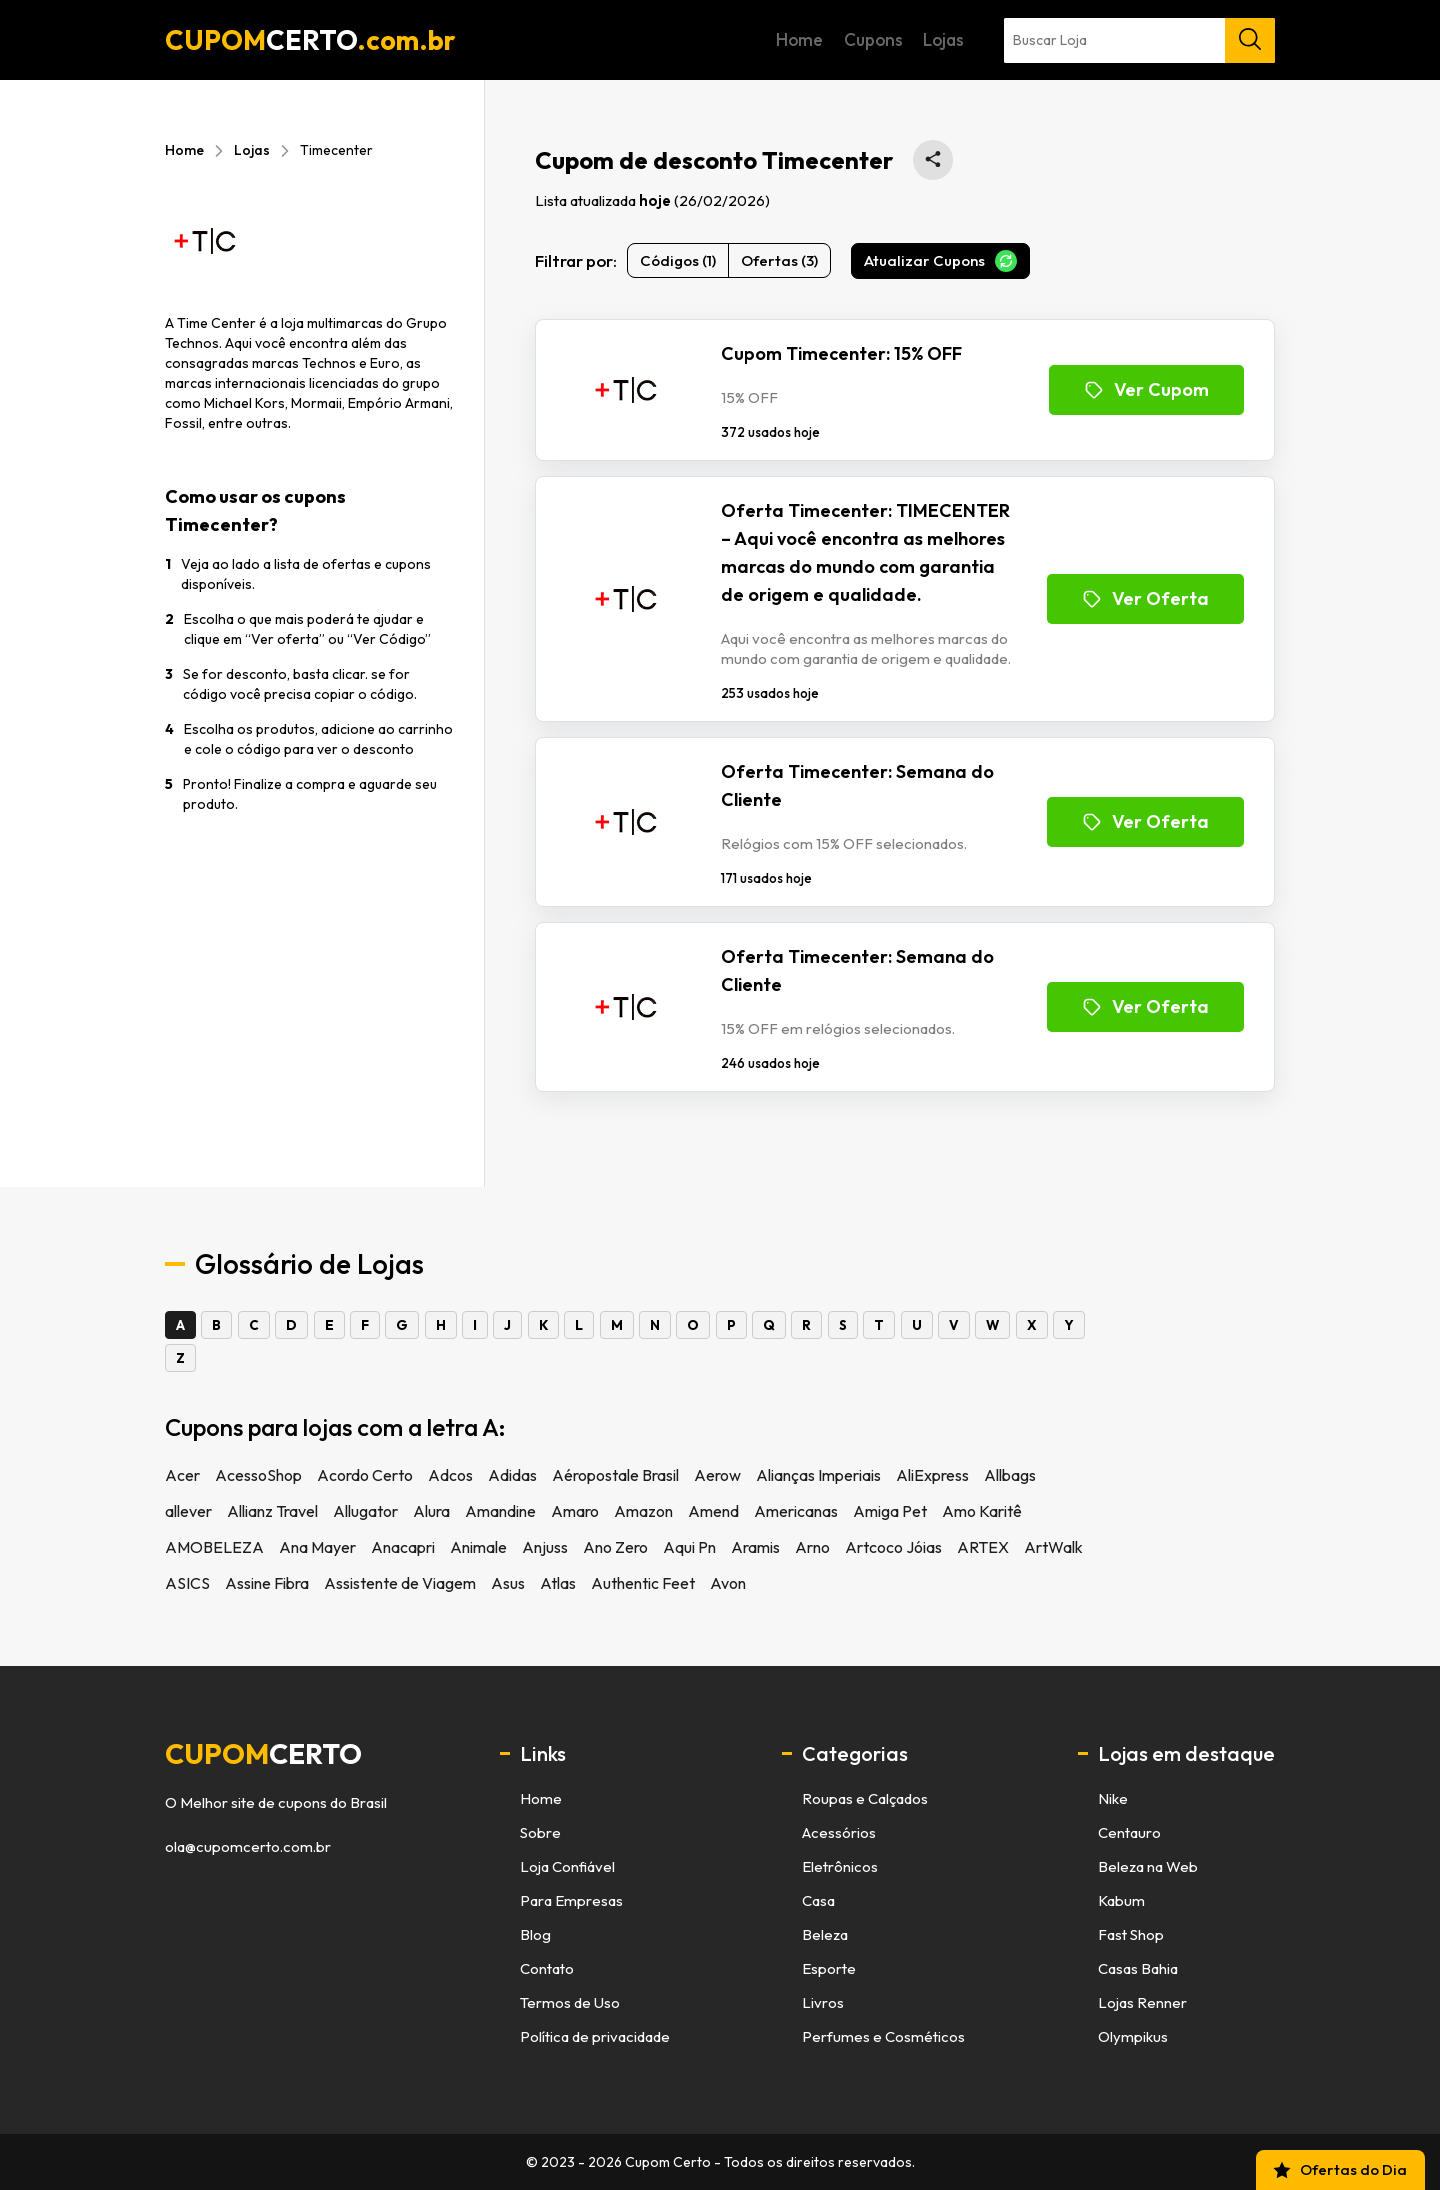 This screenshot has height=2190, width=1440. I want to click on Atlas, so click(558, 1583).